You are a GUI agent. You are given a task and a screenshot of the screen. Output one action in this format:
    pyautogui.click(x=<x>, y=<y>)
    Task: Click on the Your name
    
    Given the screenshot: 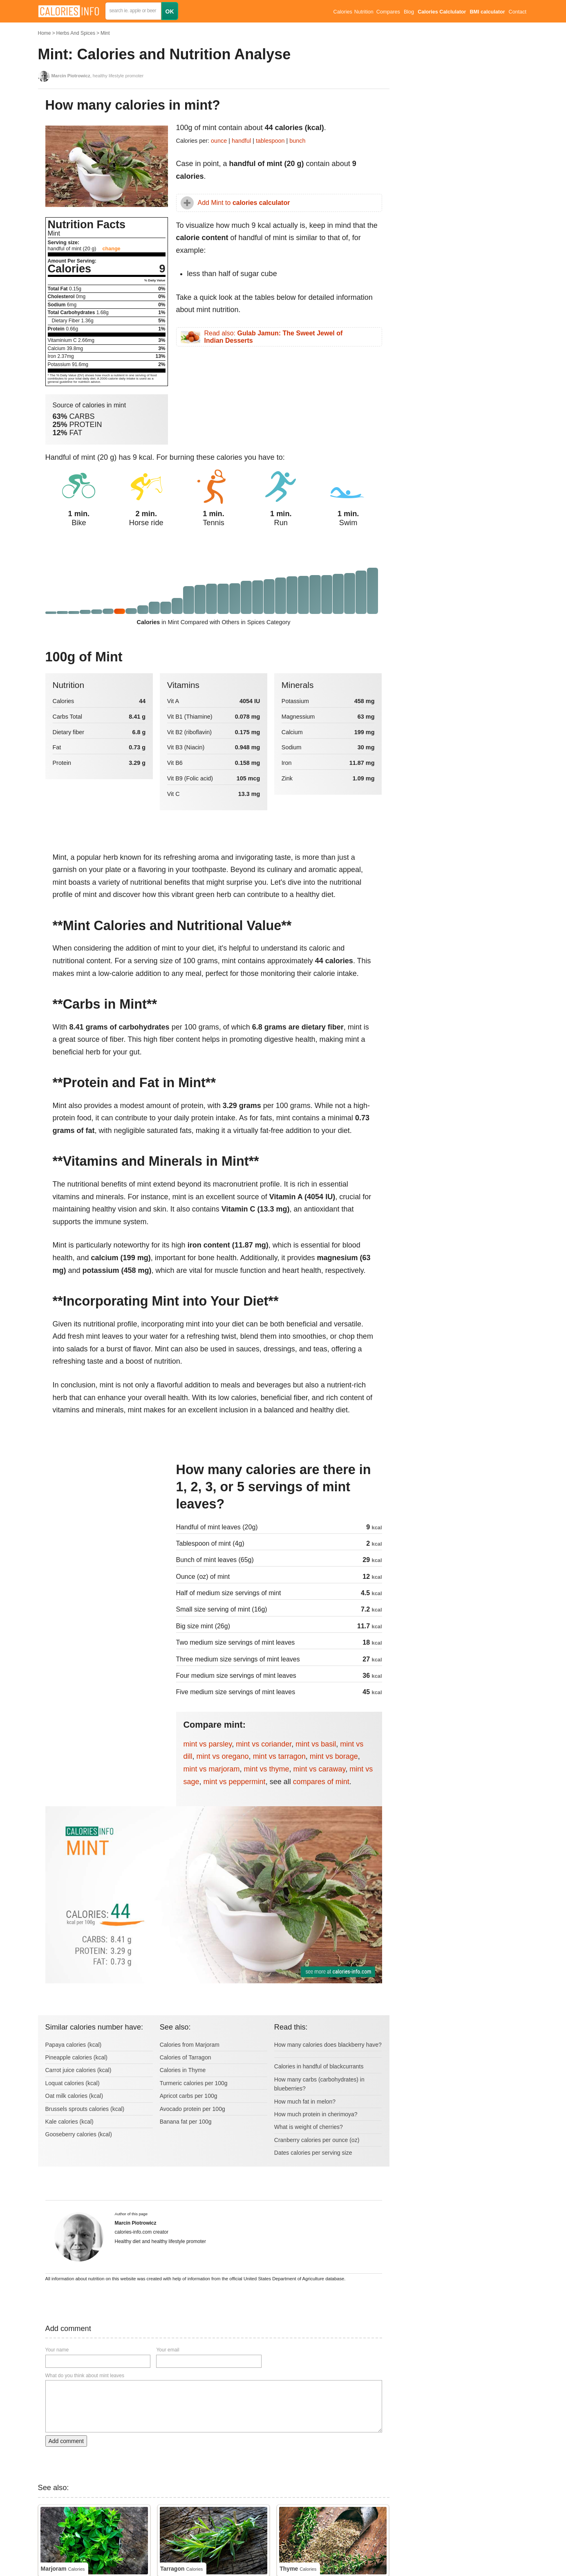 What is the action you would take?
    pyautogui.click(x=57, y=2350)
    